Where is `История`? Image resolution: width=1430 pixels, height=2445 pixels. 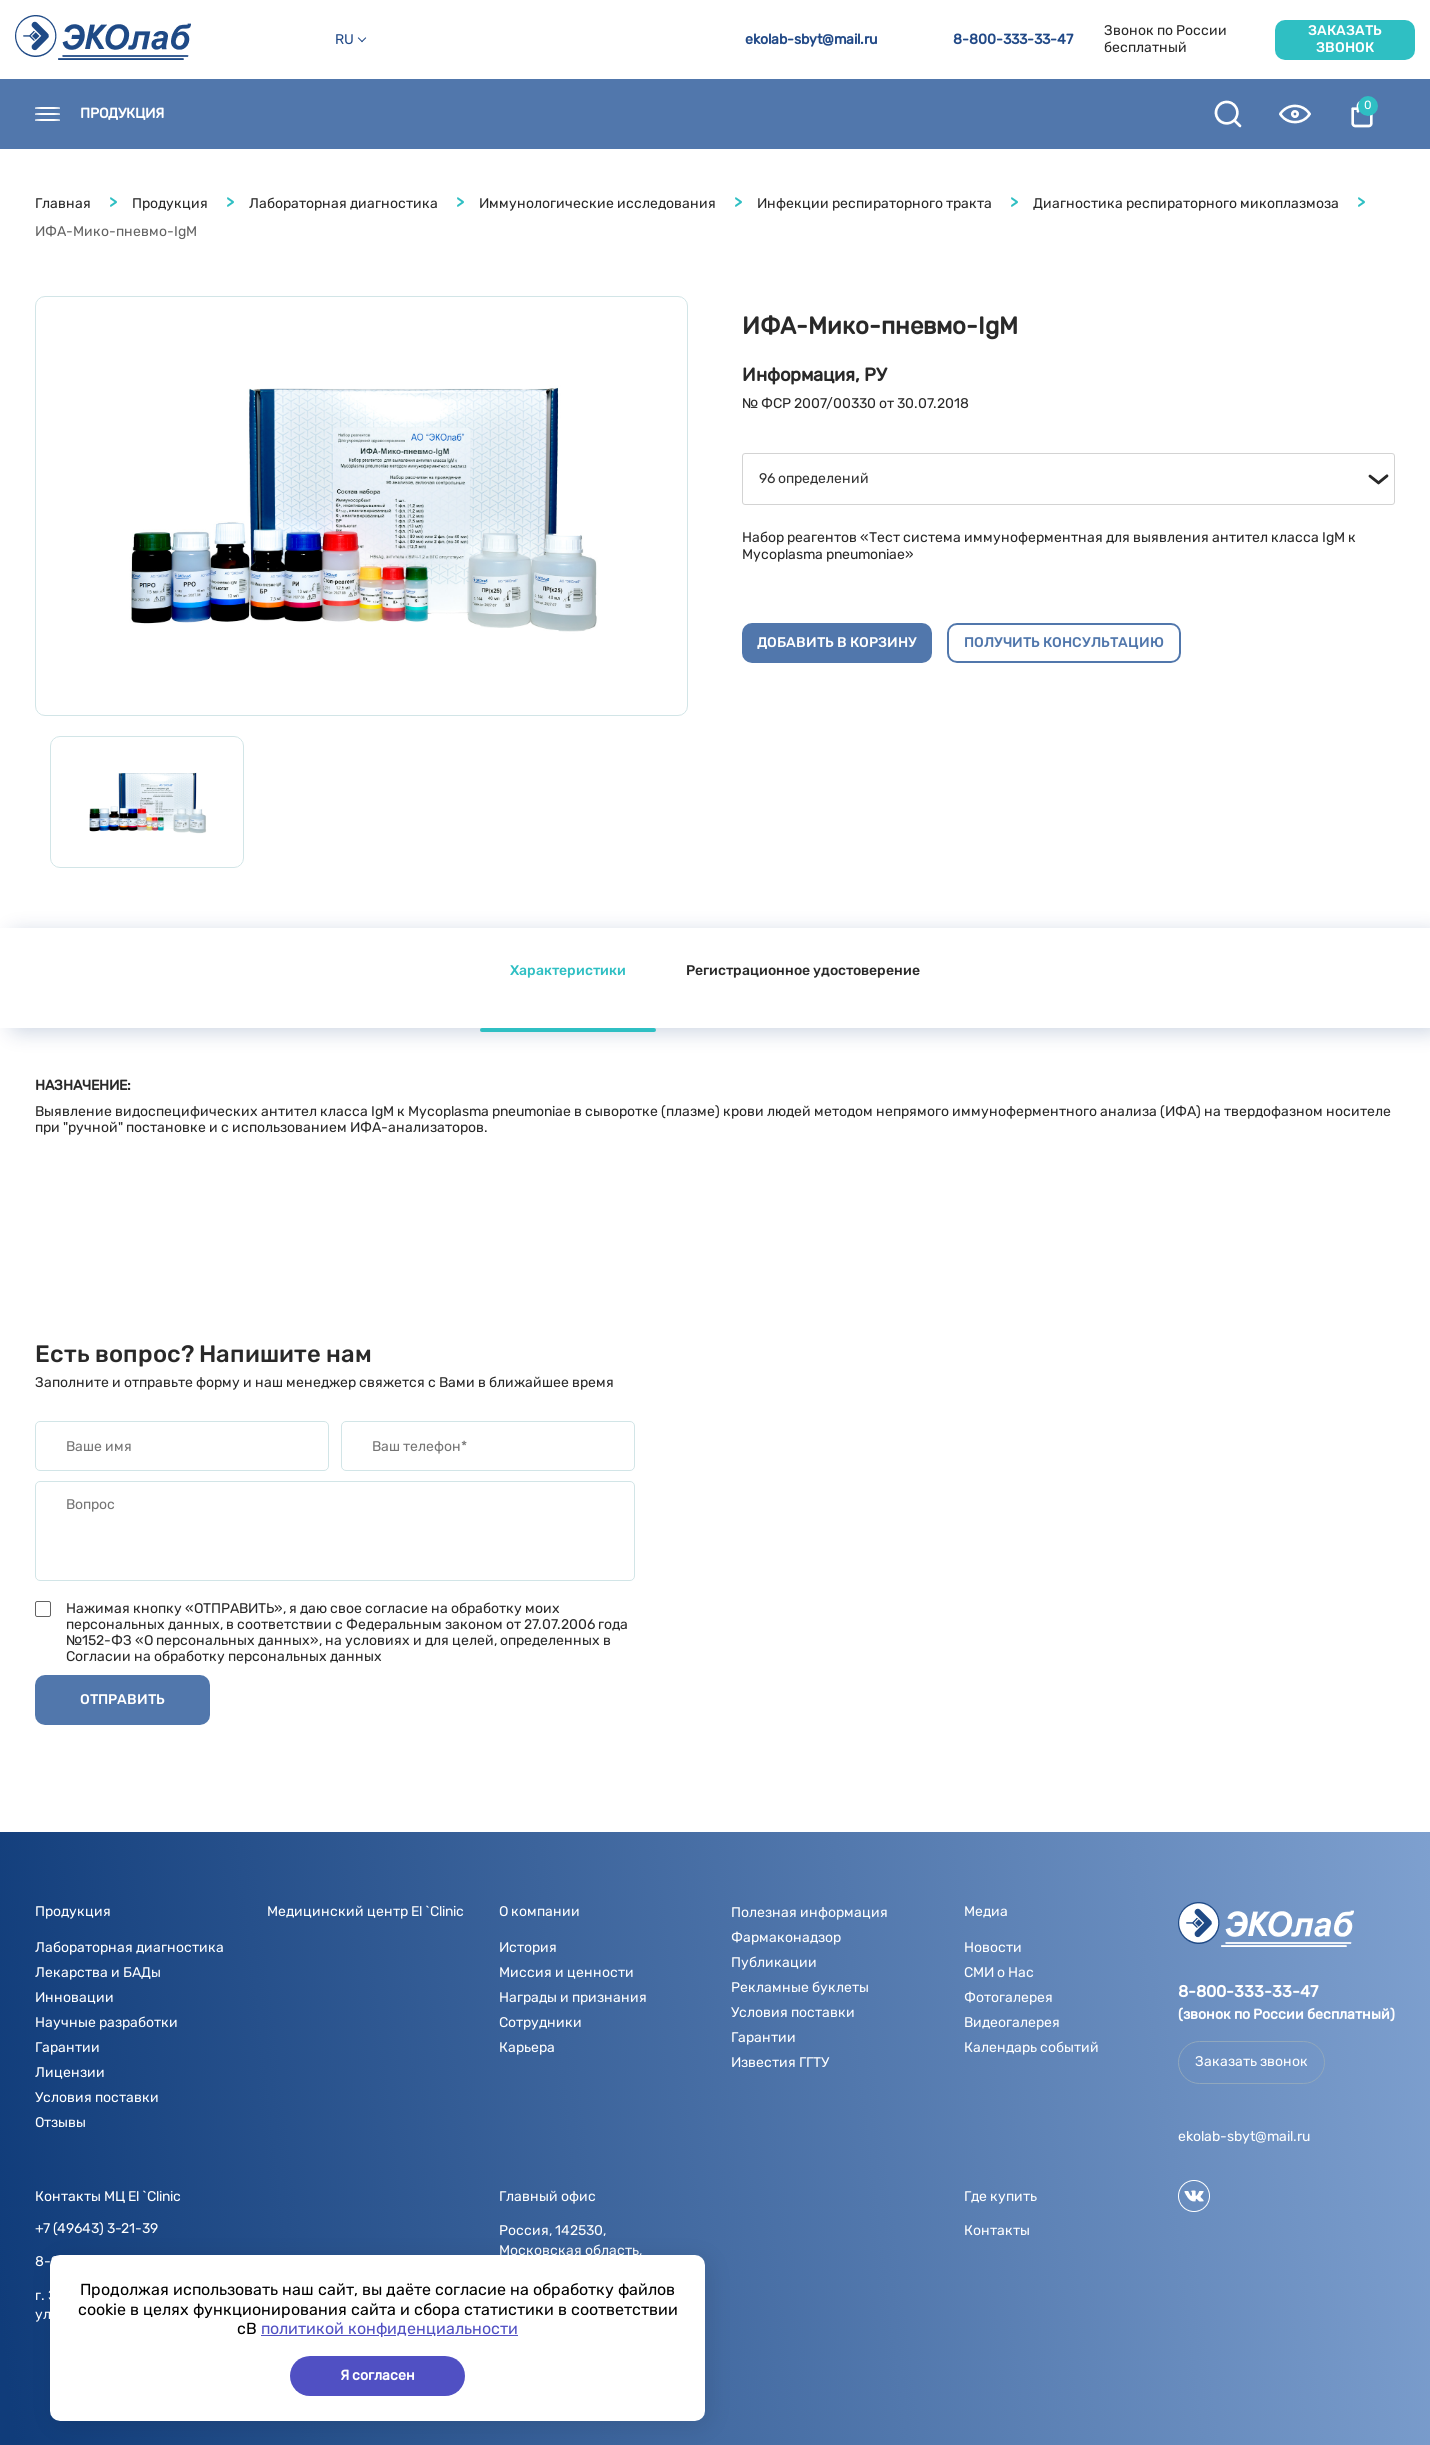 История is located at coordinates (528, 1947).